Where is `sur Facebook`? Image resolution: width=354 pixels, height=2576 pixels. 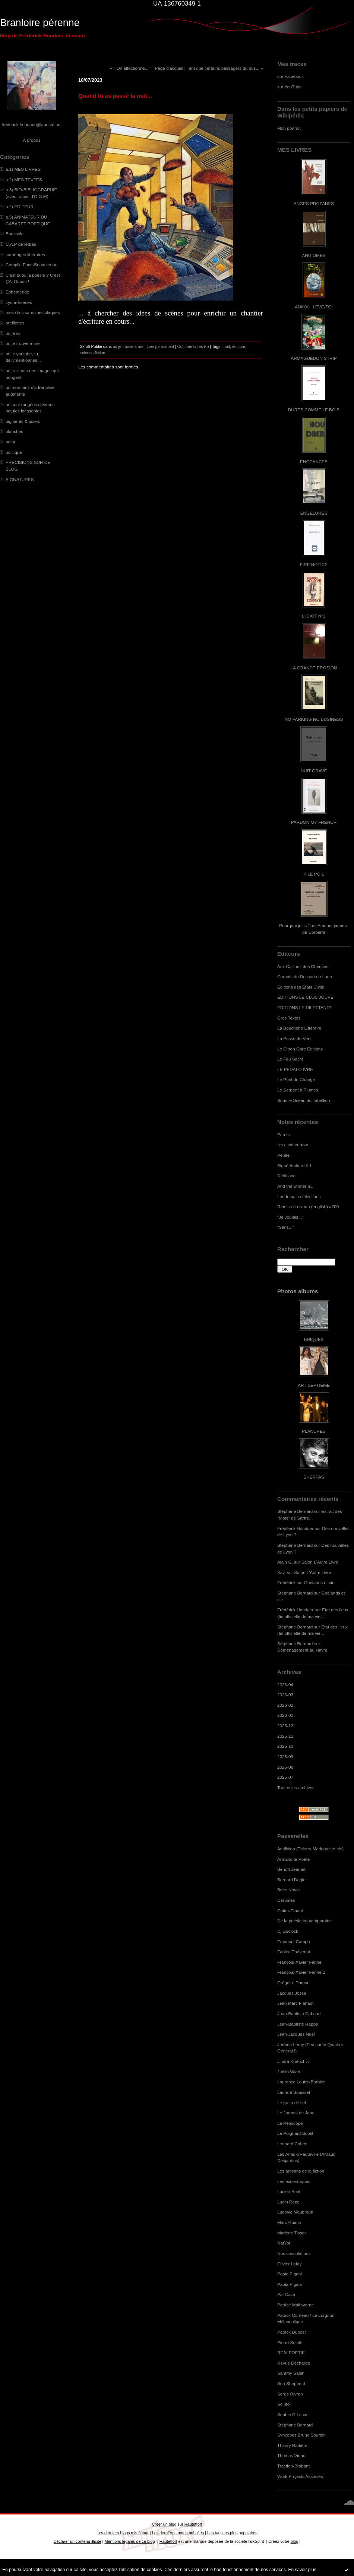 sur Facebook is located at coordinates (290, 76).